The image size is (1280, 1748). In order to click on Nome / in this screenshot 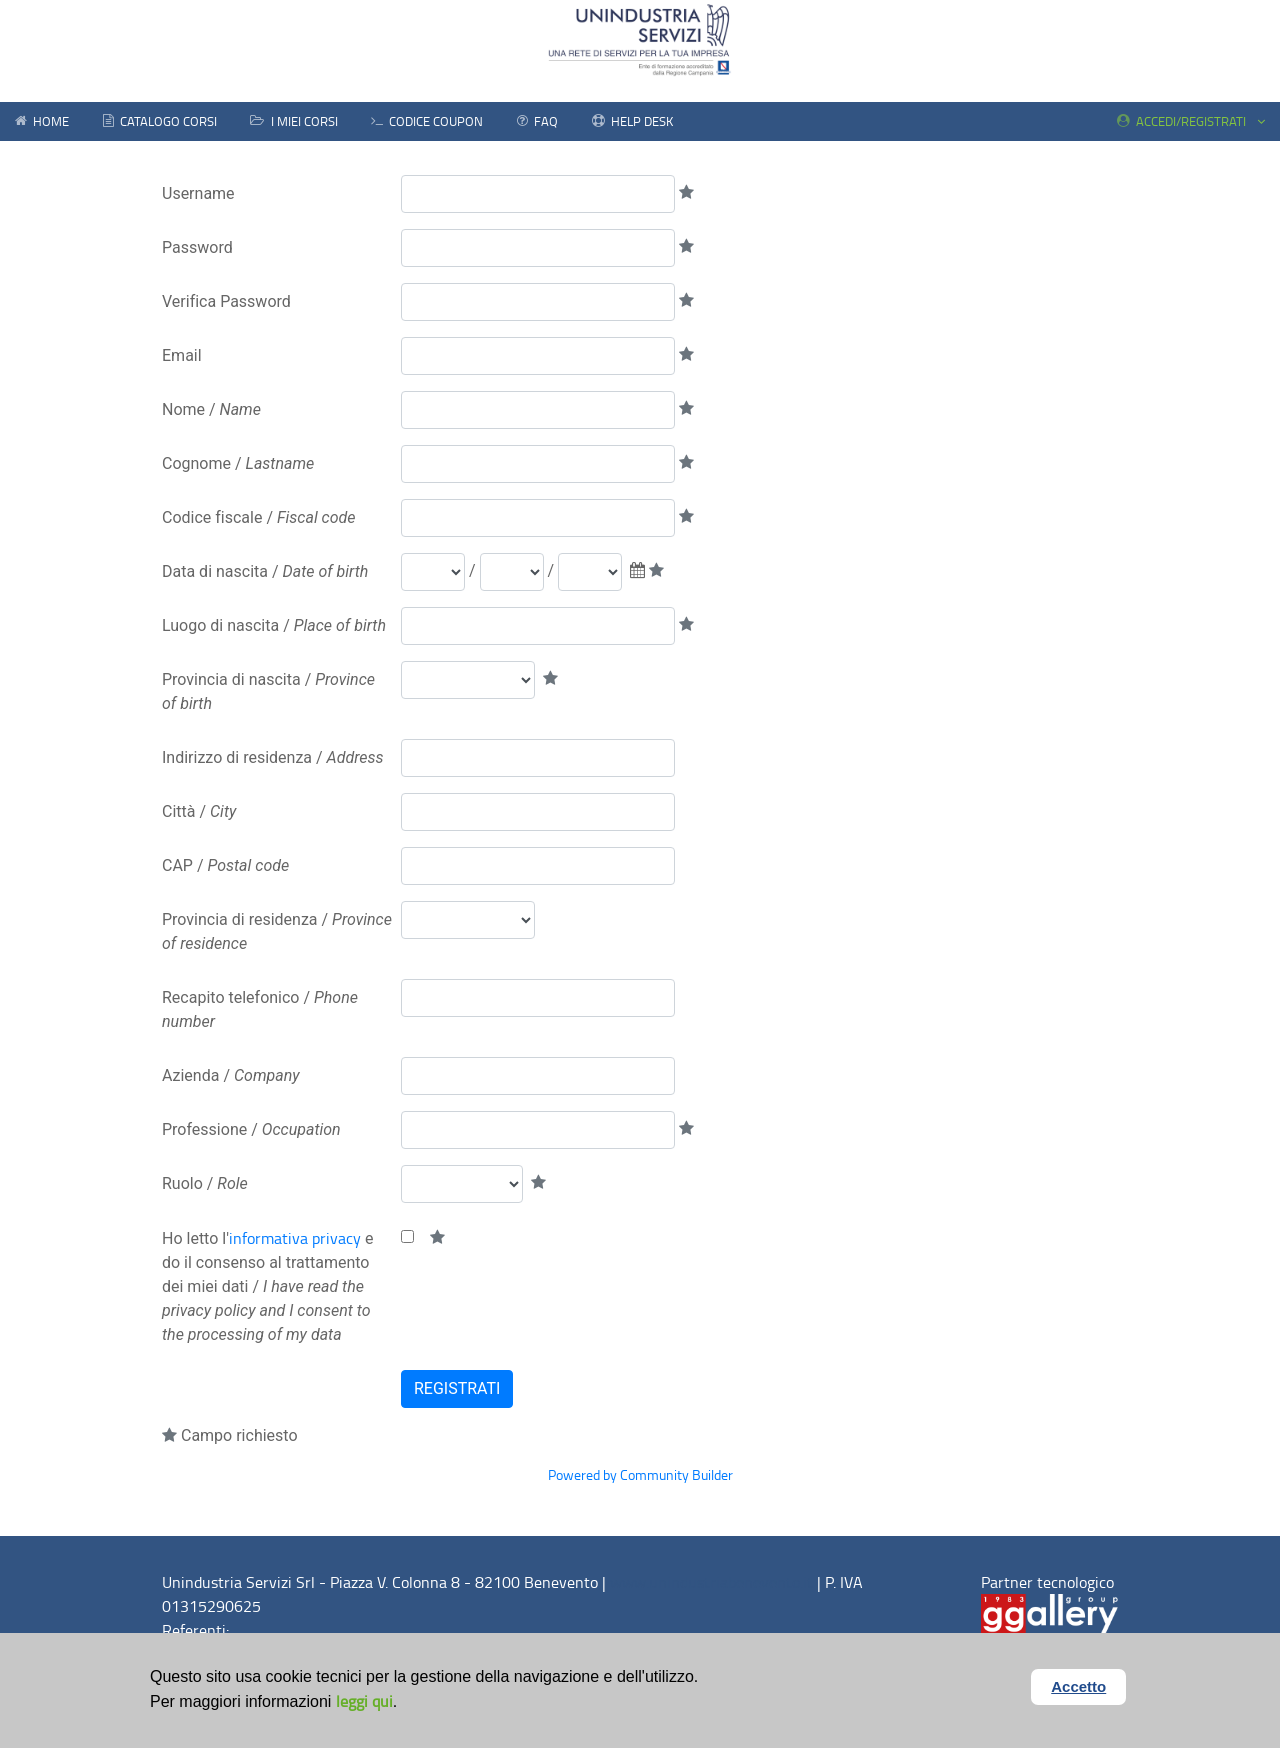, I will do `click(211, 409)`.